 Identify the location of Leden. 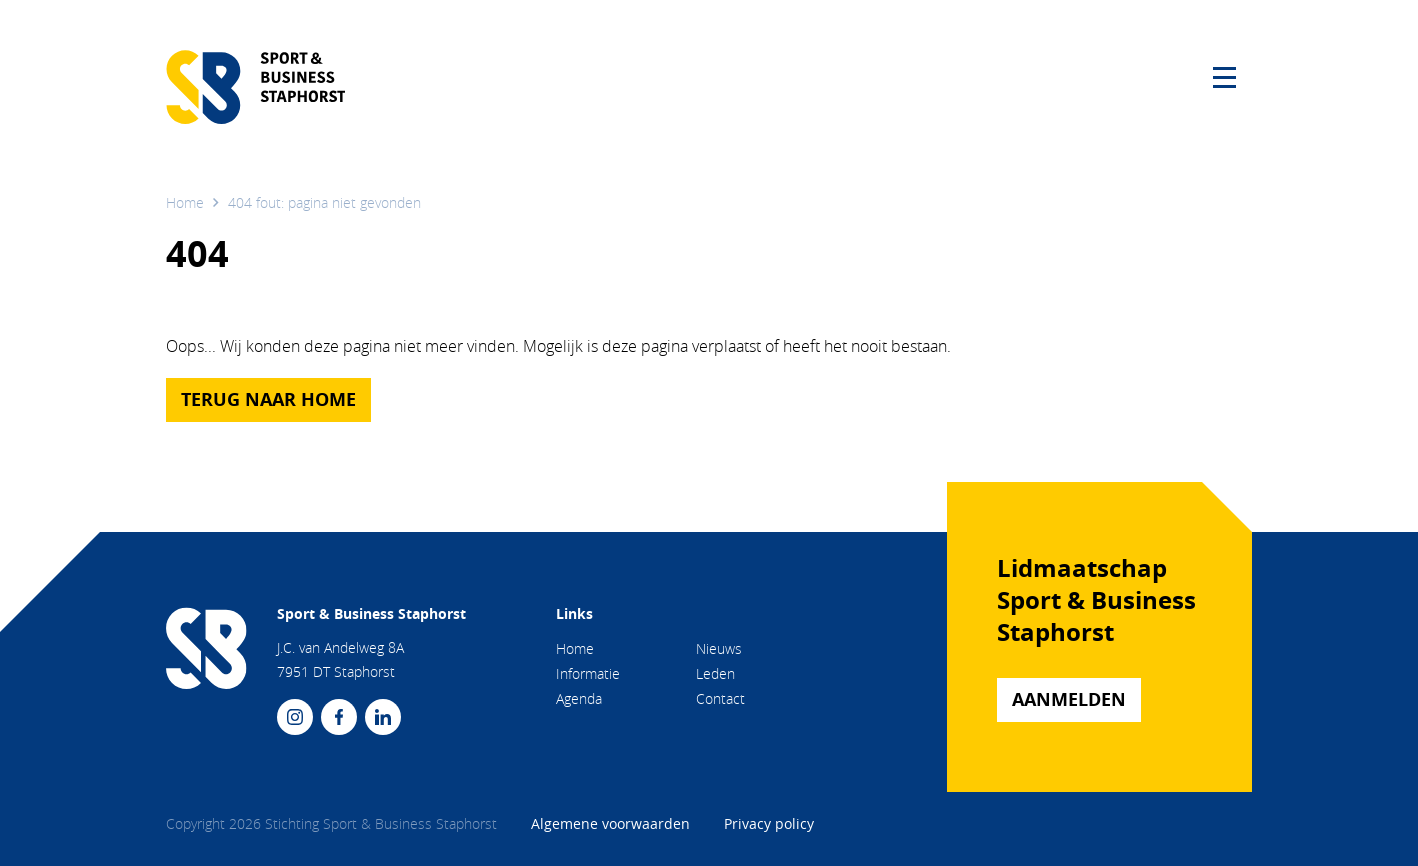
(715, 673).